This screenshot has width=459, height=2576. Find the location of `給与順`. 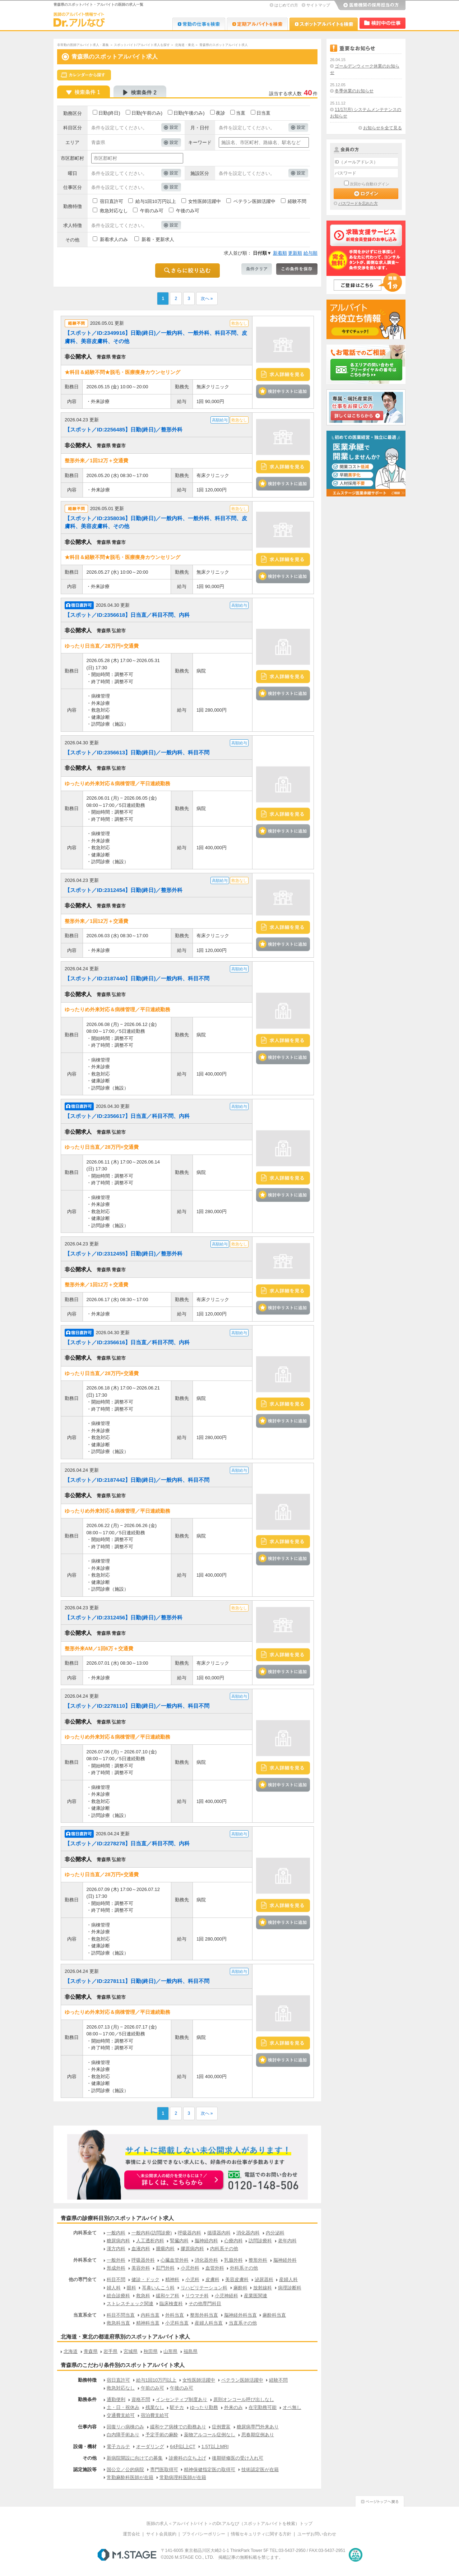

給与順 is located at coordinates (310, 253).